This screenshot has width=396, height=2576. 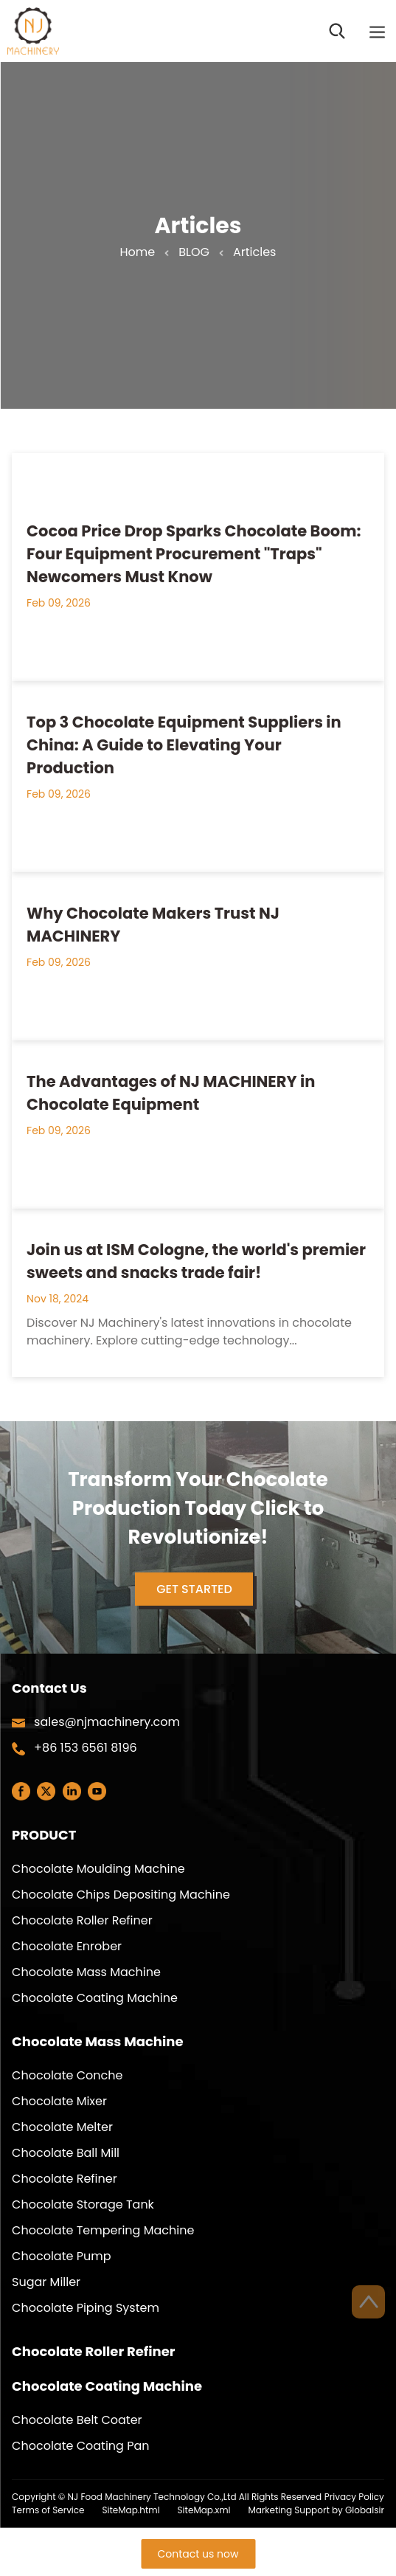 I want to click on Privacy Policy, so click(x=354, y=2496).